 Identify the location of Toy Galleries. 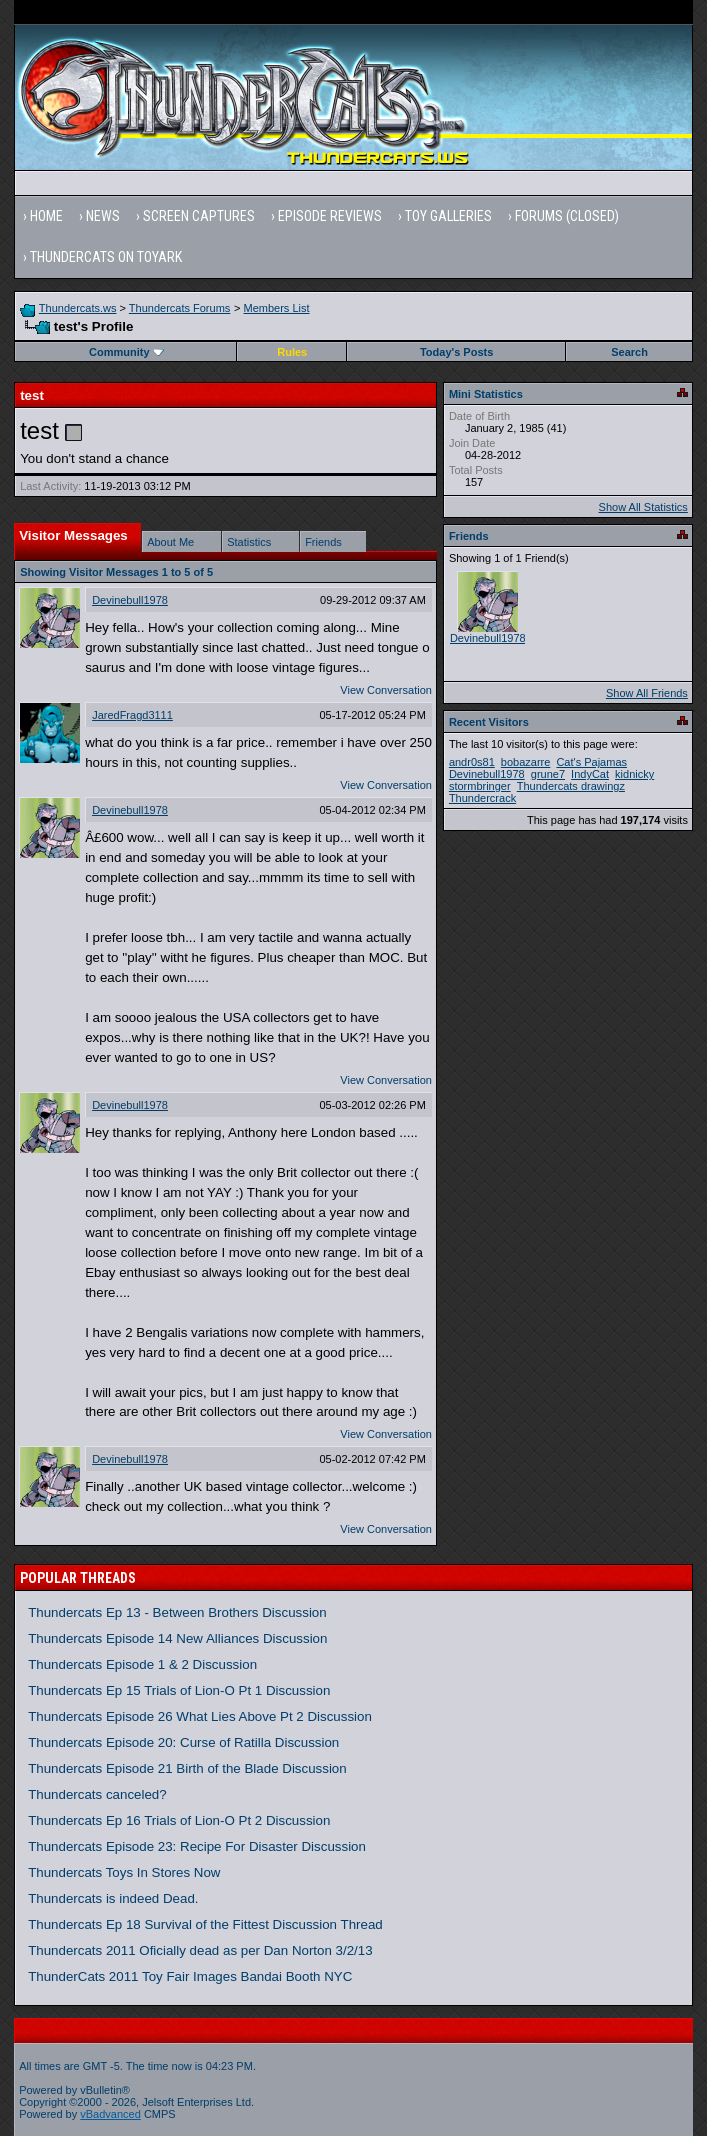
(448, 216).